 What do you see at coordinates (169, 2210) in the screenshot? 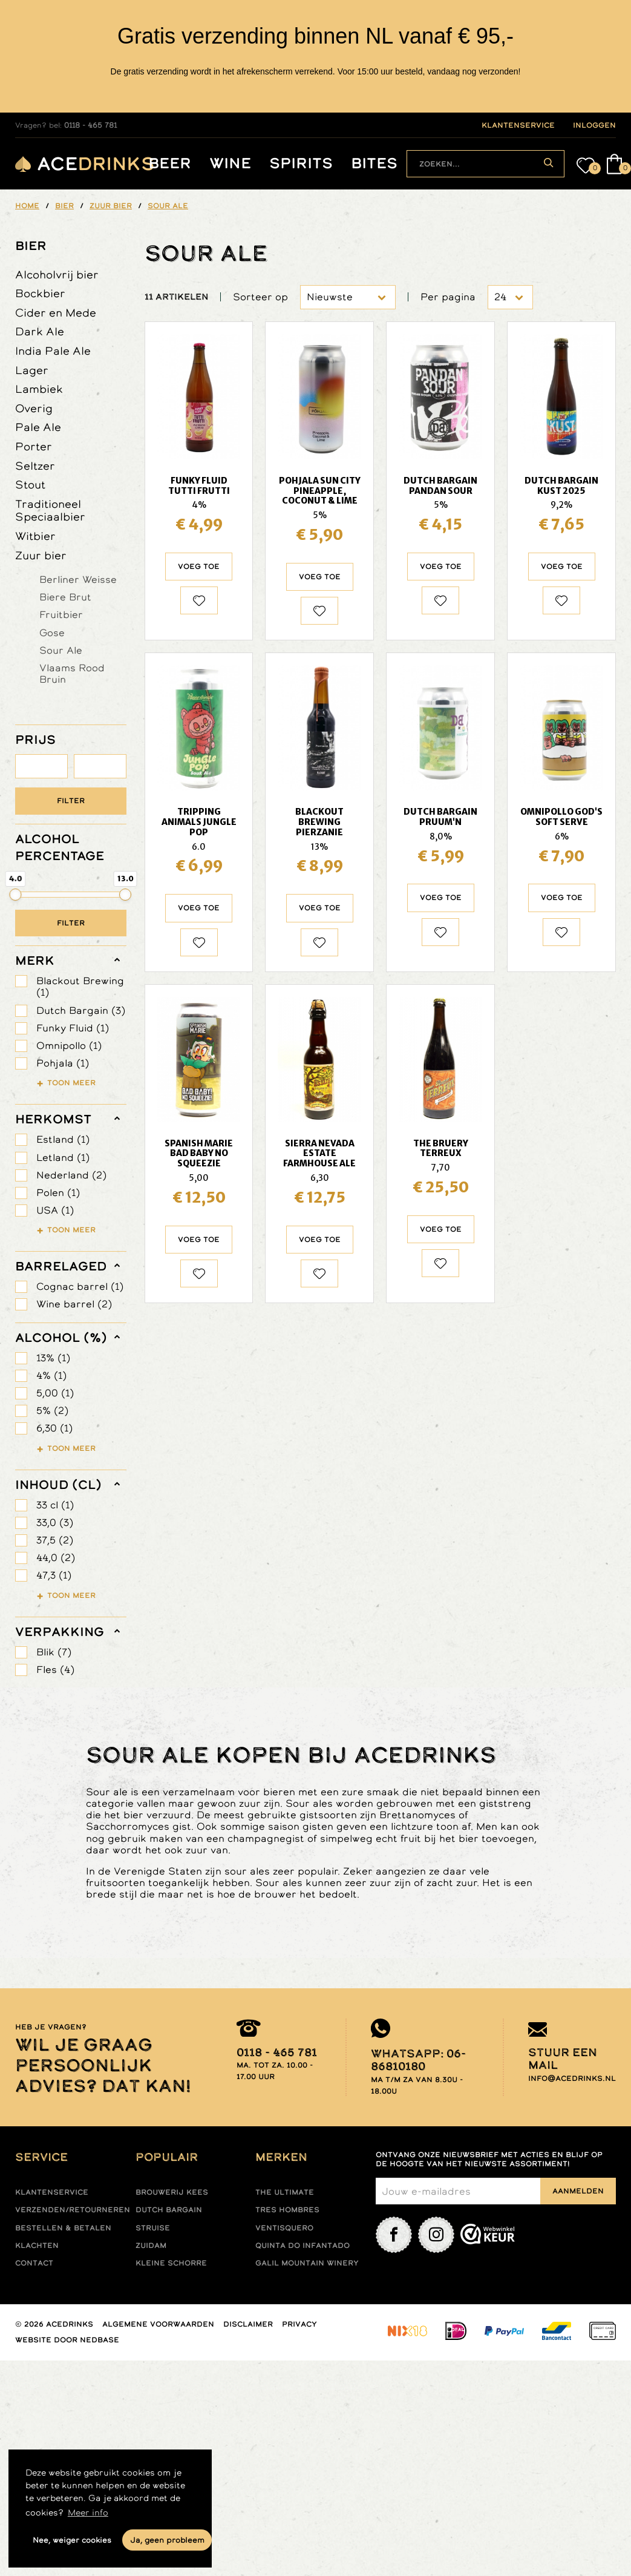
I see `Dutch Bargain` at bounding box center [169, 2210].